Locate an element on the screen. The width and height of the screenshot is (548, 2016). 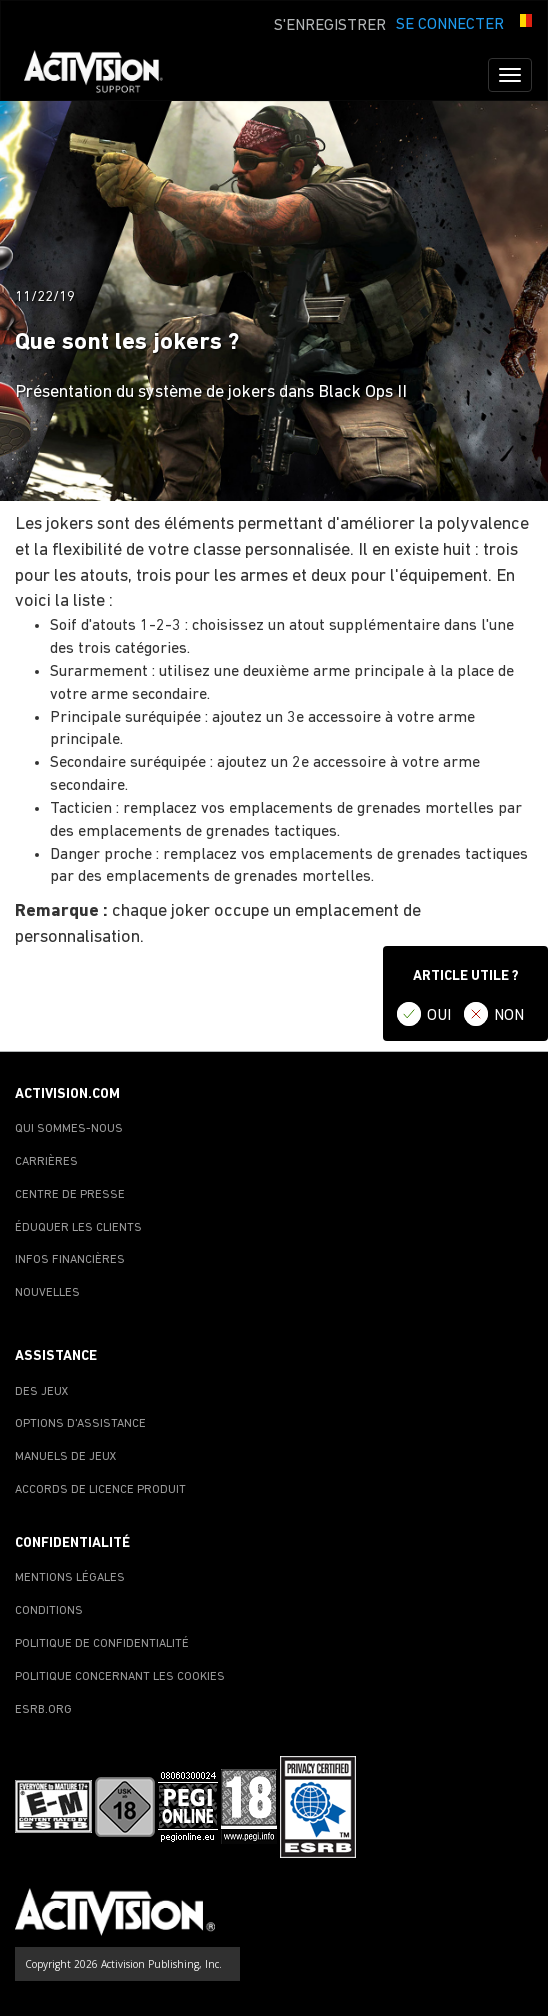
MENTIONS LÉGALES is located at coordinates (70, 1578).